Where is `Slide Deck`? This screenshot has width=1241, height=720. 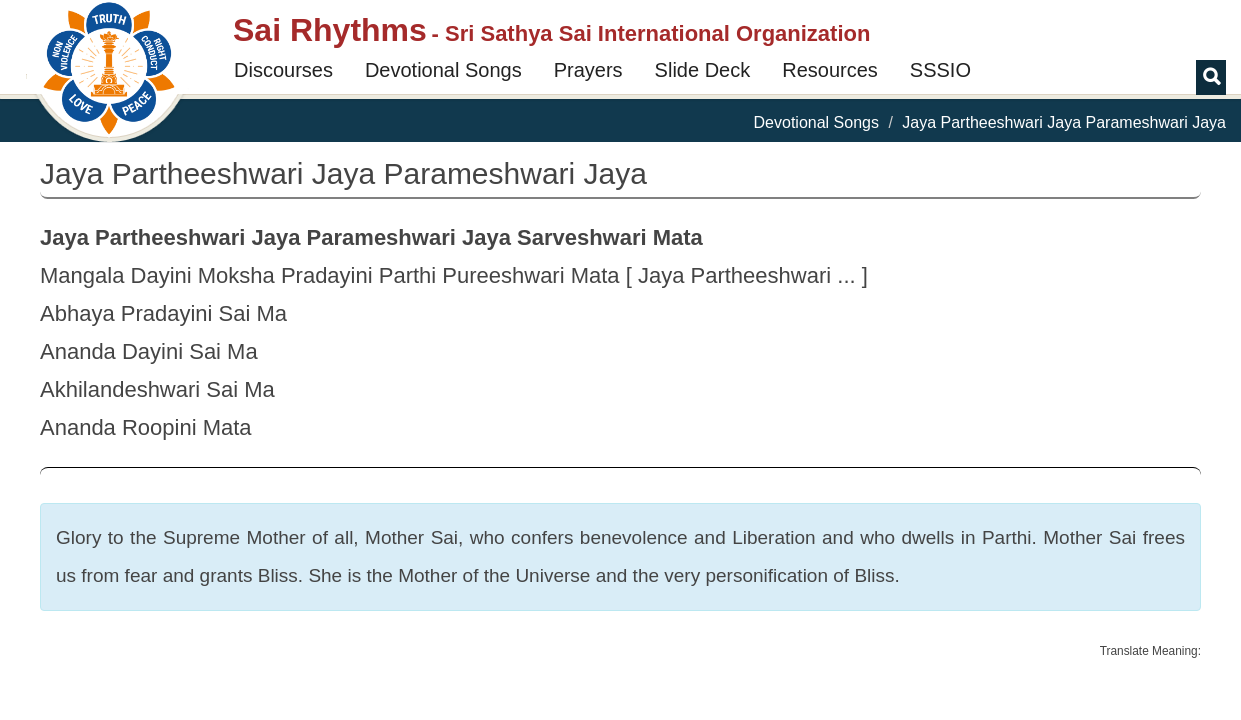
Slide Deck is located at coordinates (703, 70).